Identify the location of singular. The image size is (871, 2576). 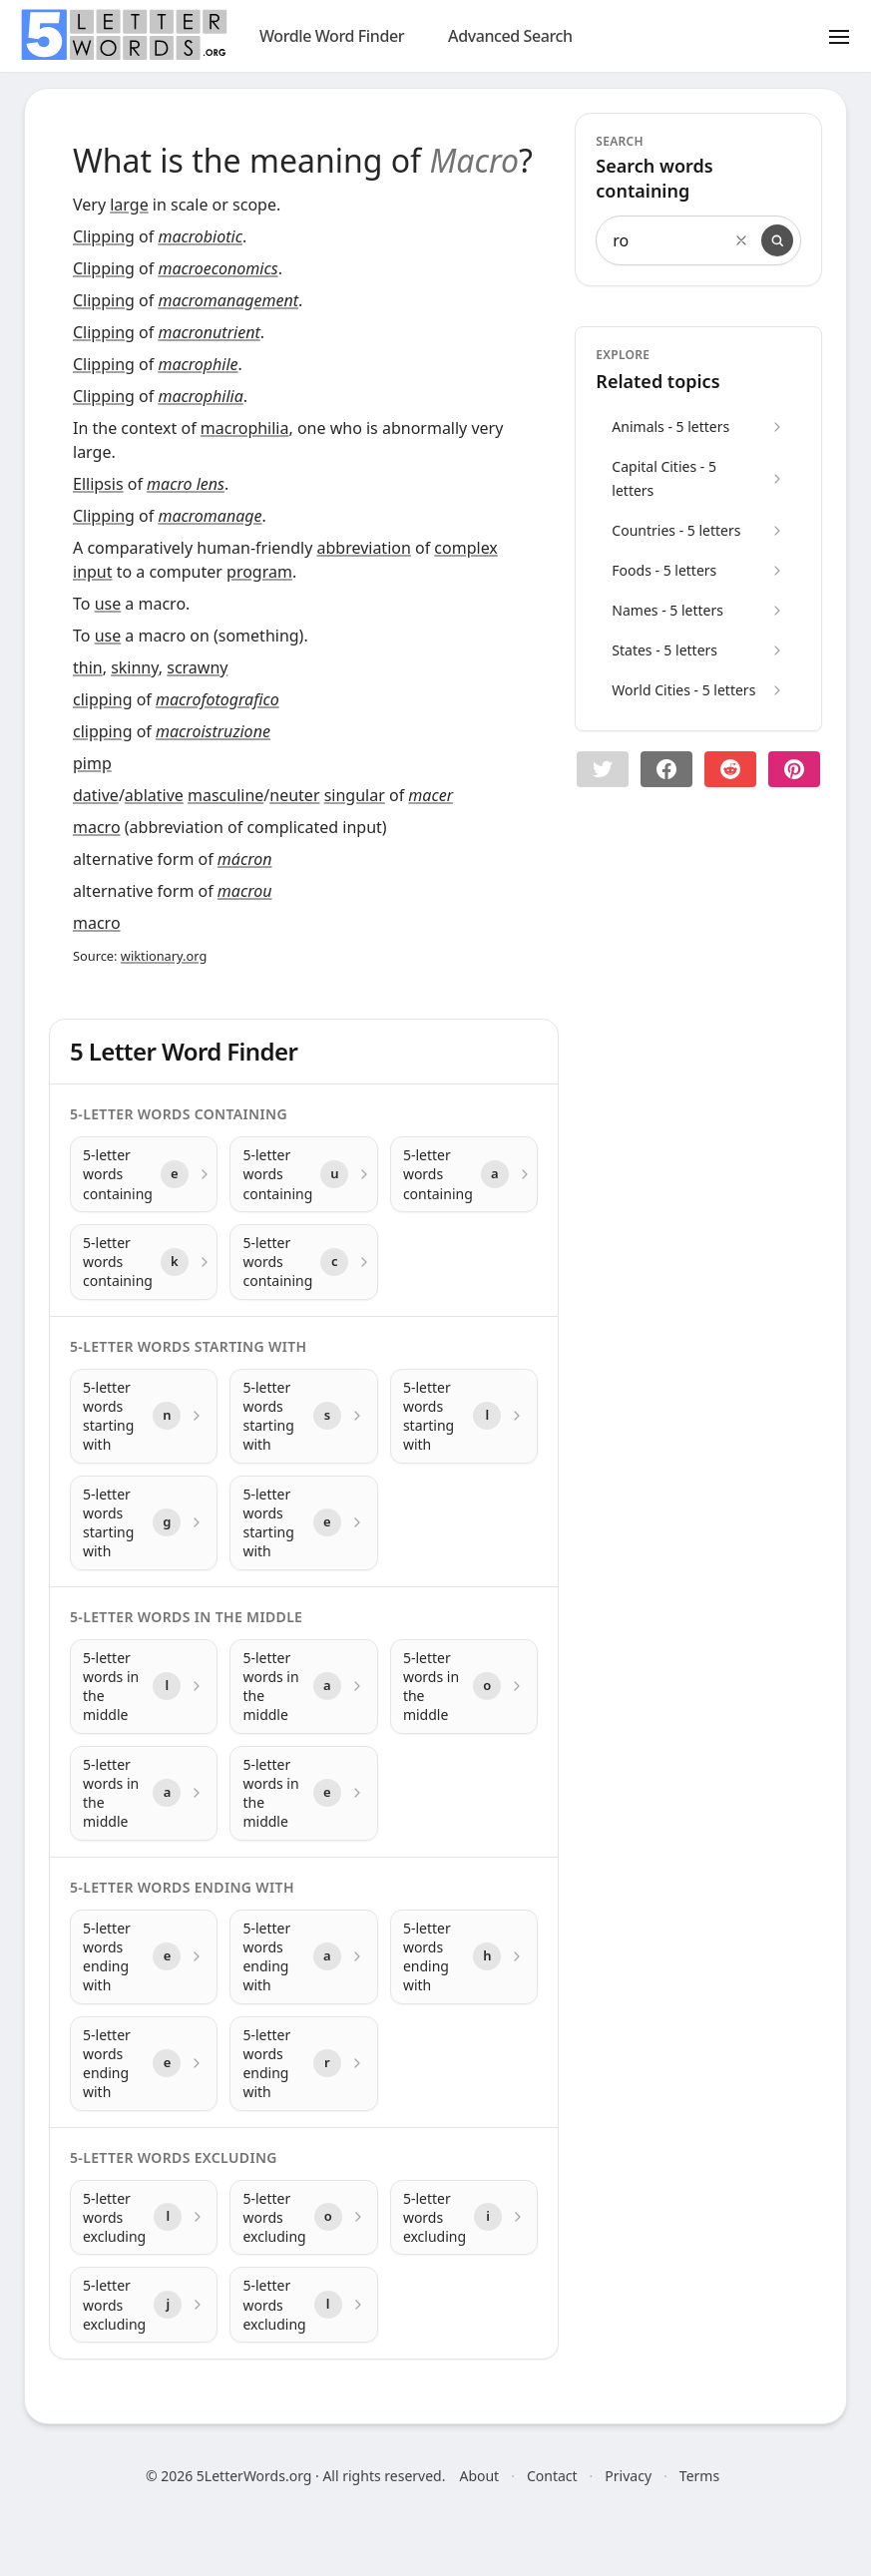
(354, 795).